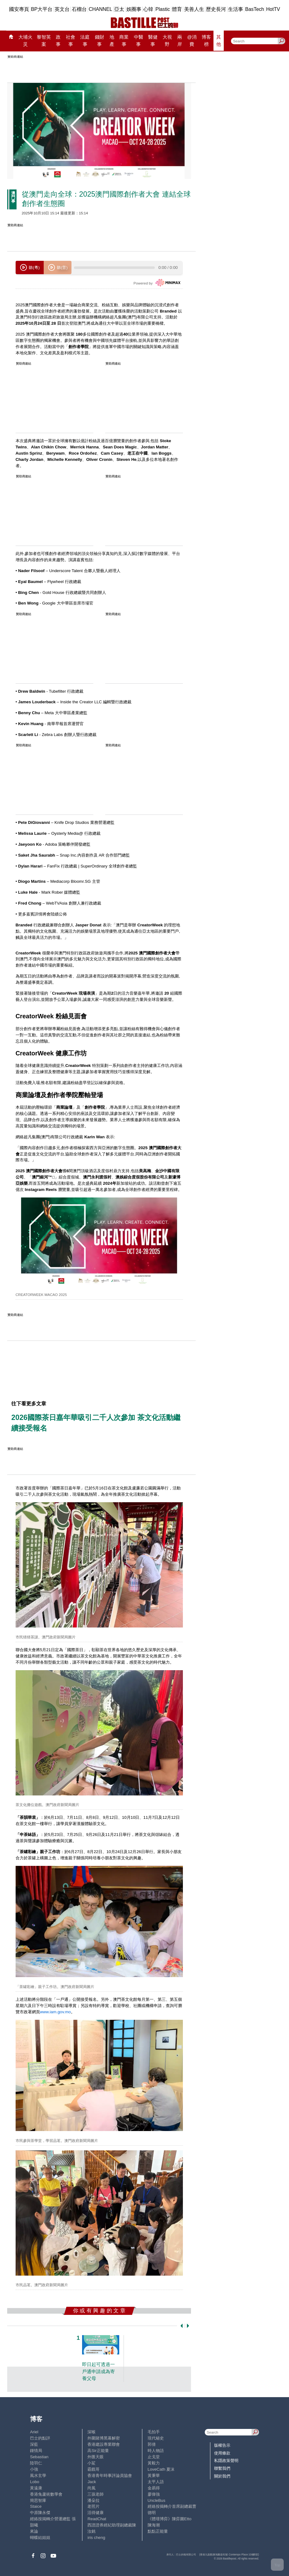 The height and width of the screenshot is (2576, 289). Describe the element at coordinates (154, 2456) in the screenshot. I see `止戈堂` at that location.